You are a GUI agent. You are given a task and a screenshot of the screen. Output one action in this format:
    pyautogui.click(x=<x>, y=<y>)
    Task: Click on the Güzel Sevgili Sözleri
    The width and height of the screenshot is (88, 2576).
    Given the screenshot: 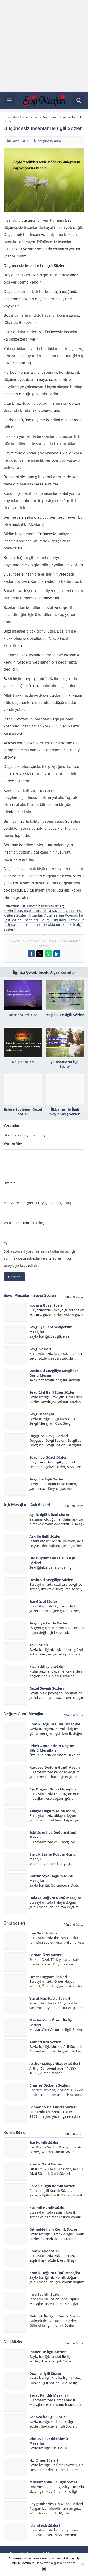 What is the action you would take?
    pyautogui.click(x=46, y=1688)
    